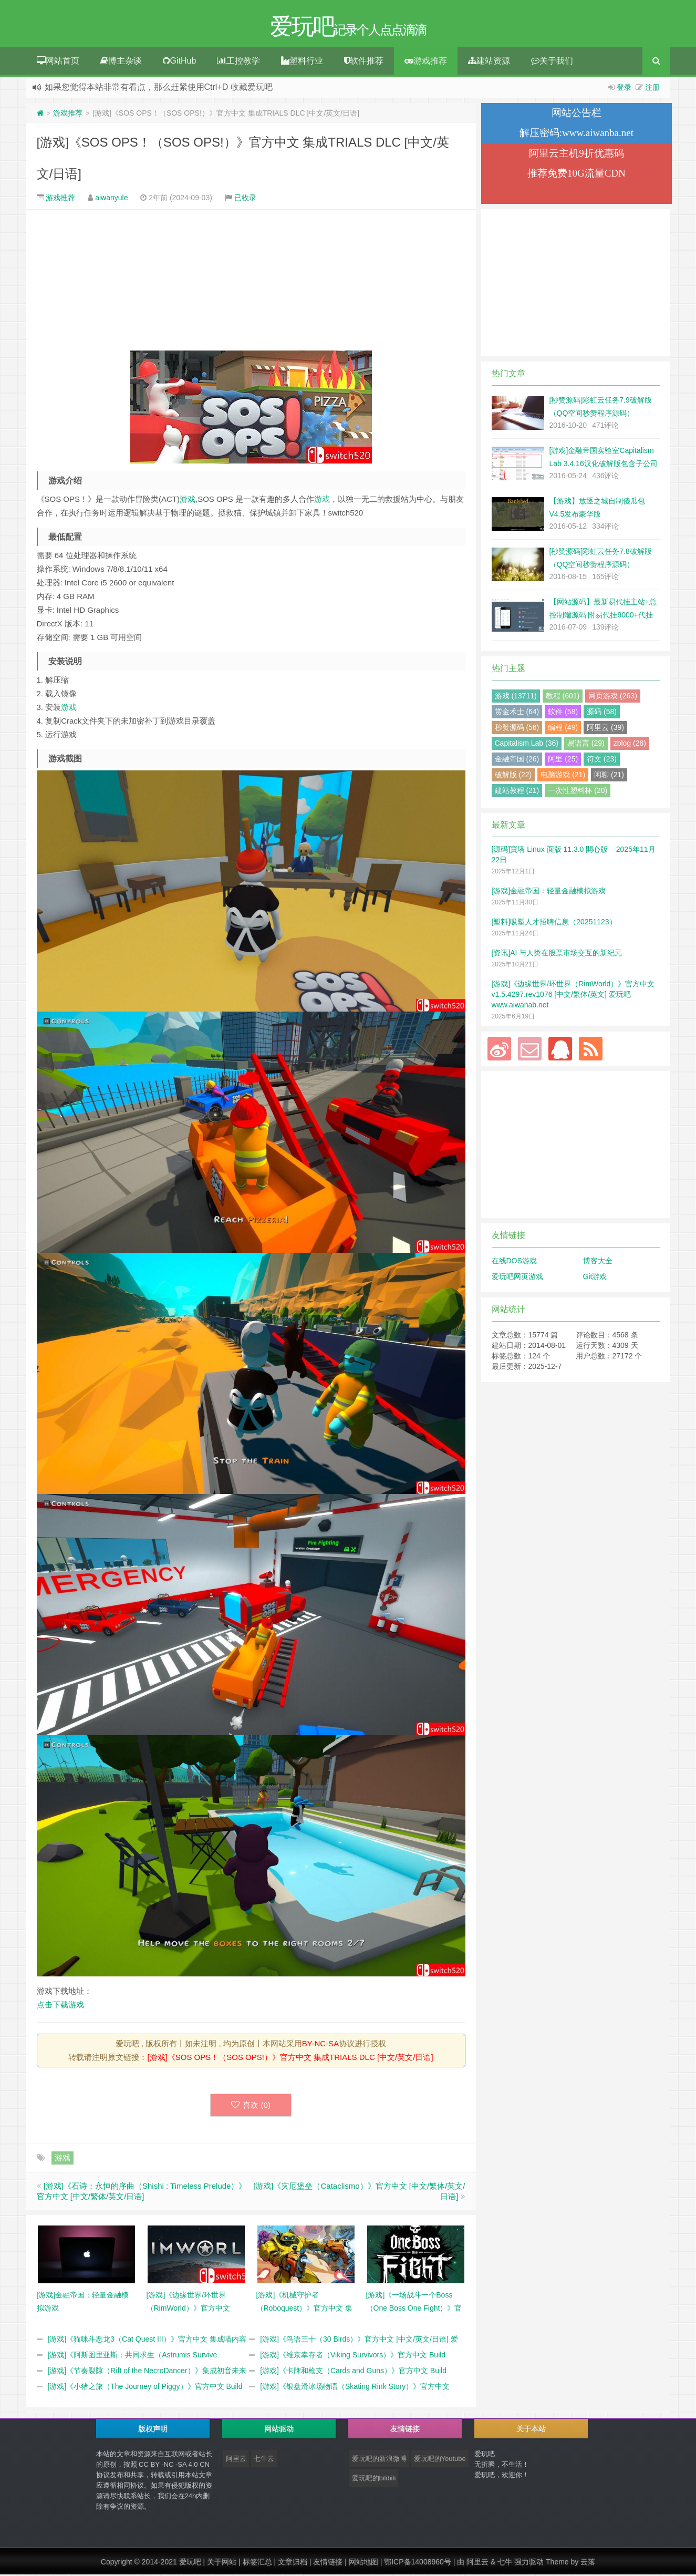  What do you see at coordinates (292, 2563) in the screenshot?
I see `文章归档` at bounding box center [292, 2563].